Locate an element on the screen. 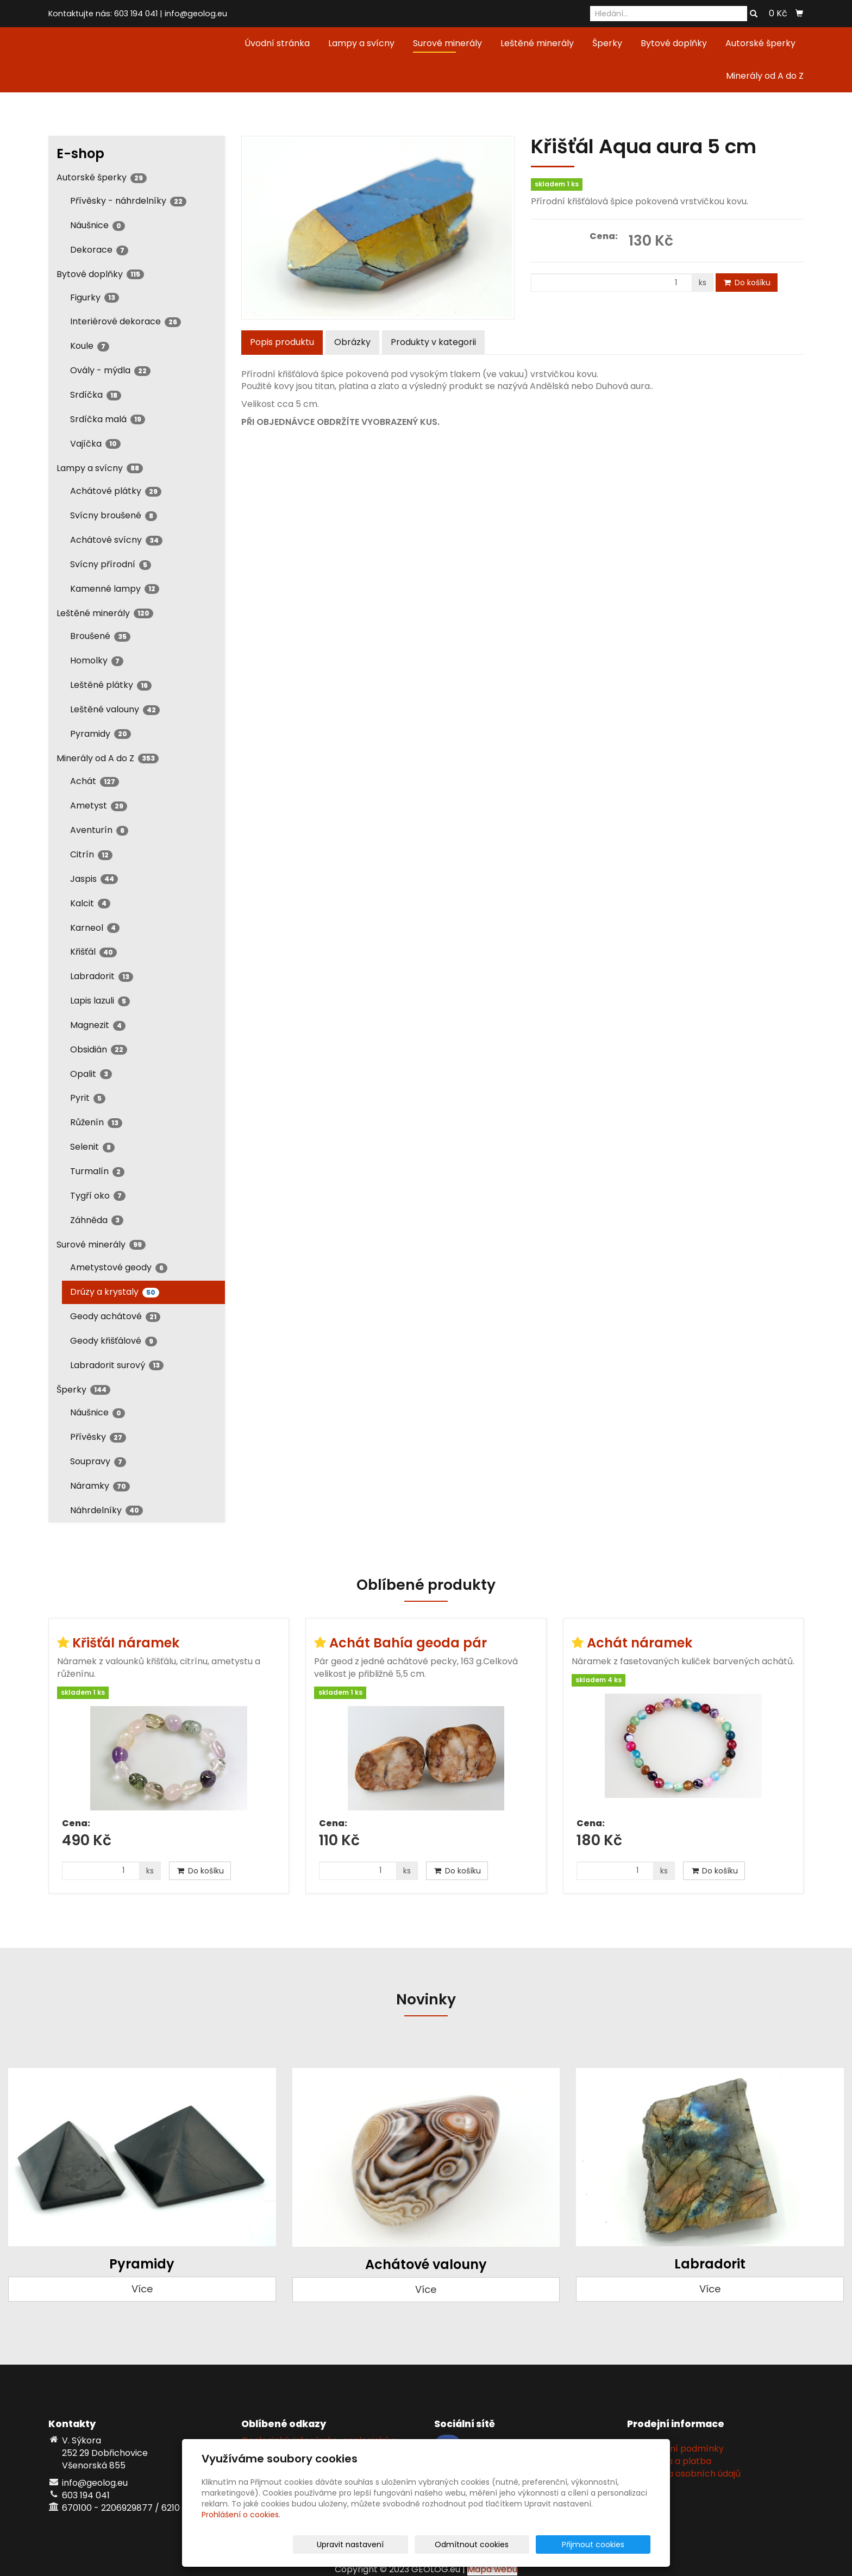 The width and height of the screenshot is (852, 2576). Přívěsky - náhrdelníky is located at coordinates (128, 201).